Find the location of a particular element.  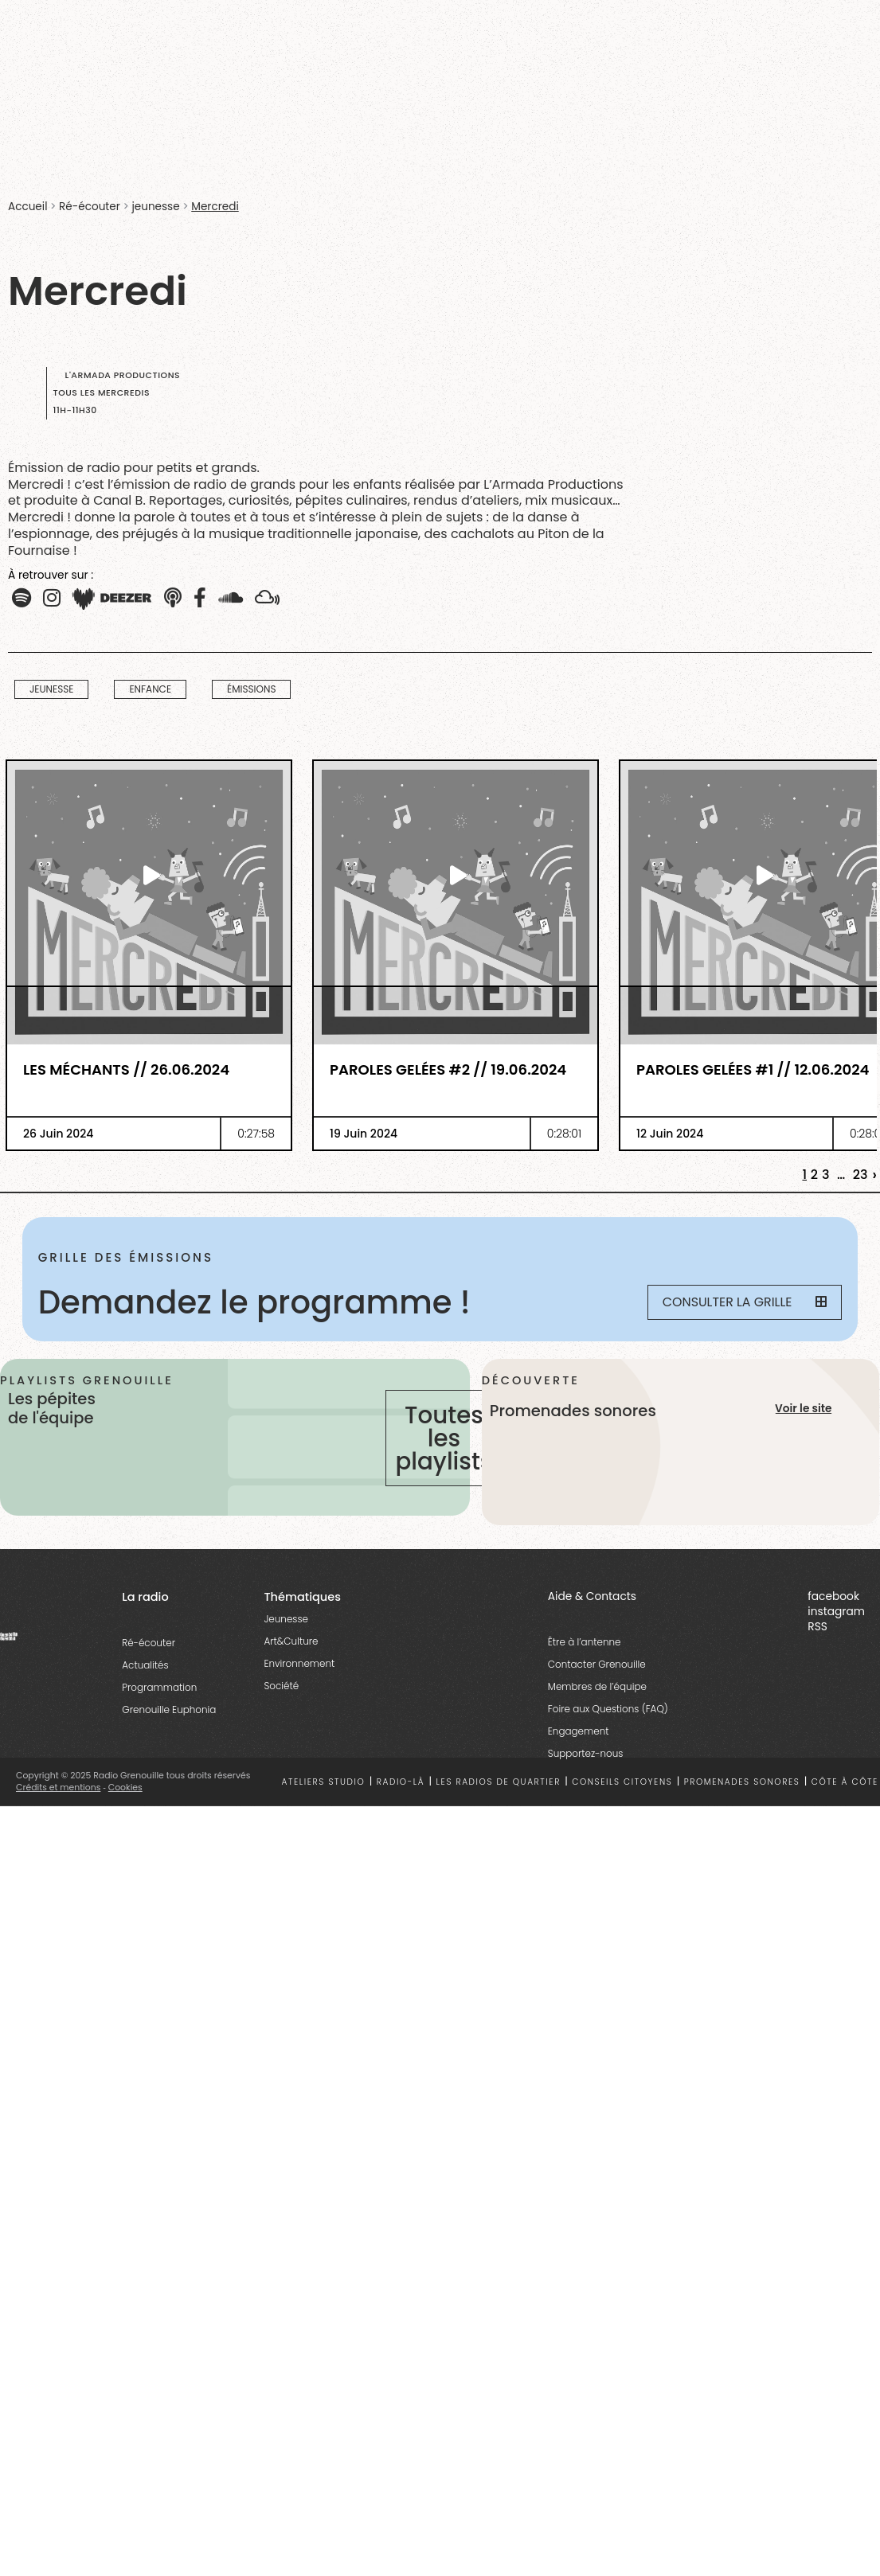

Art&Culture is located at coordinates (291, 1653).